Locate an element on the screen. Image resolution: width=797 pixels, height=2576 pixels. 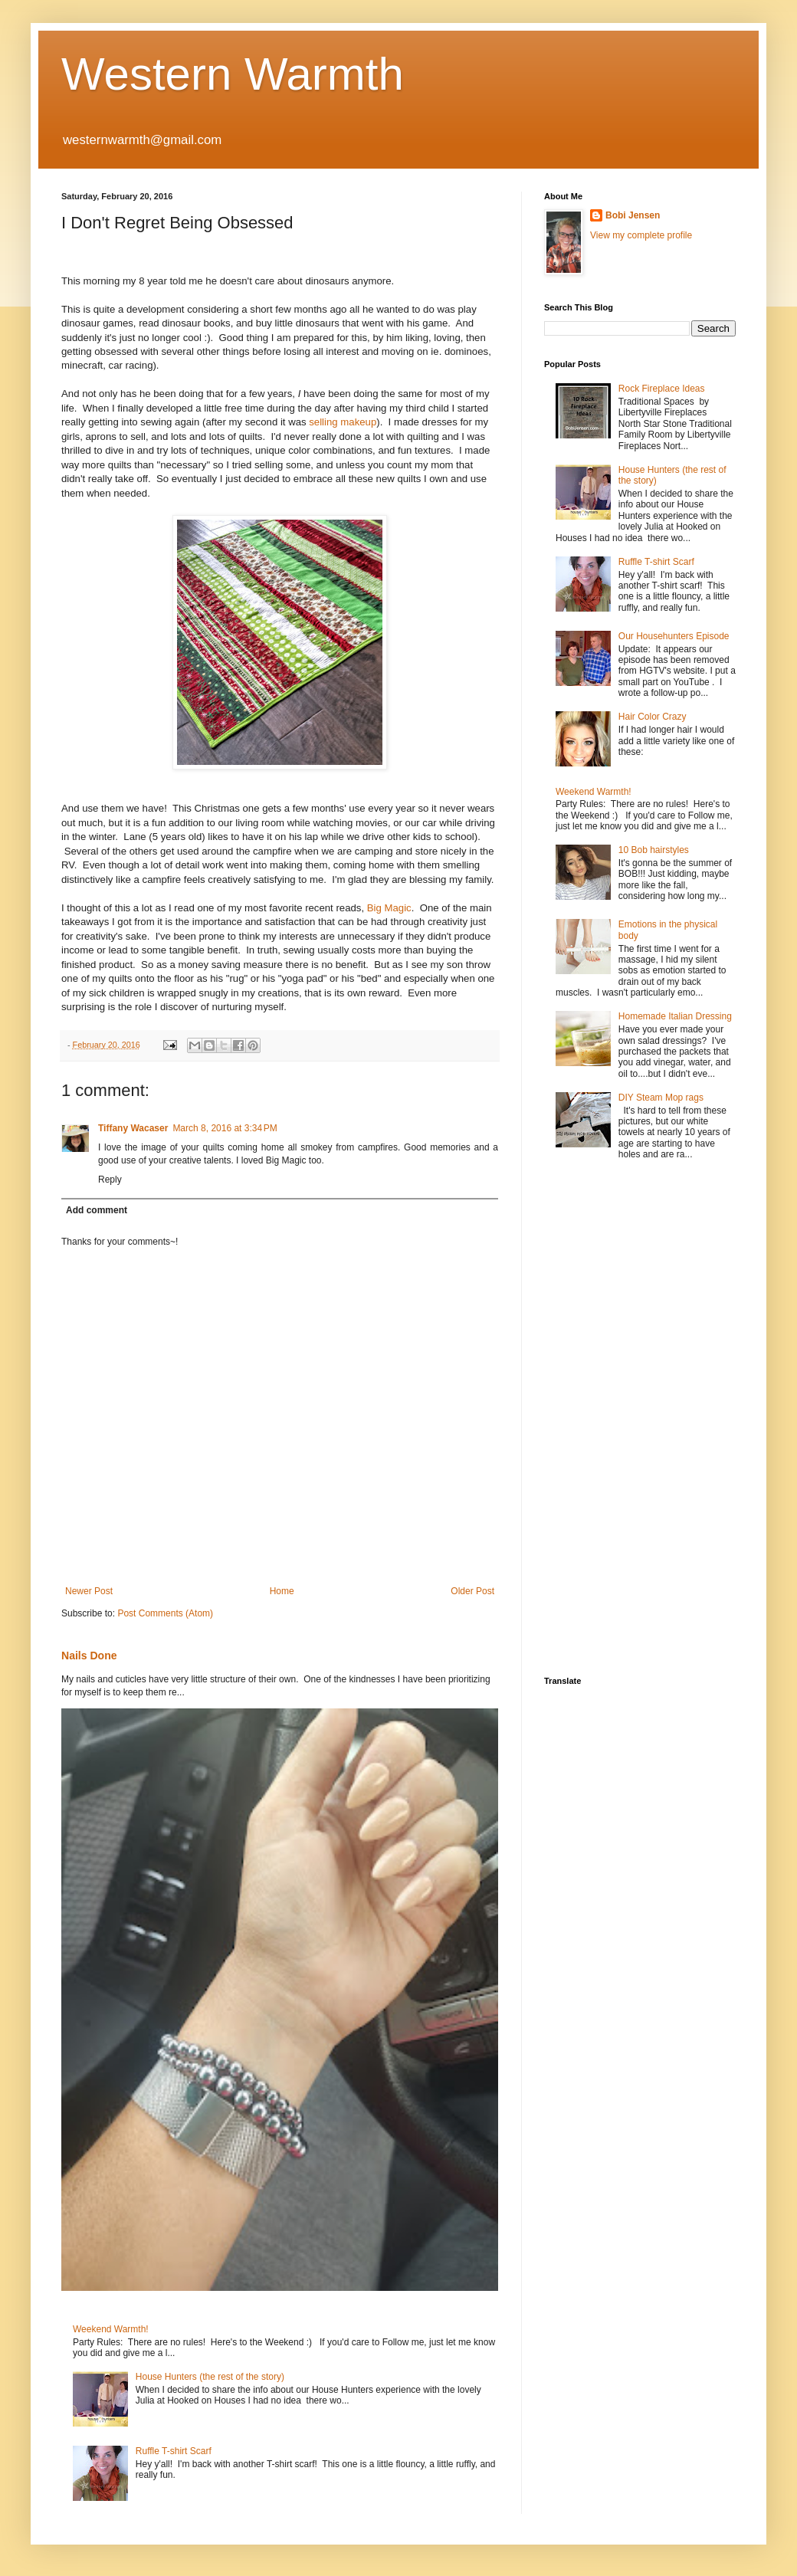
Tiffany Wacaser is located at coordinates (133, 1128).